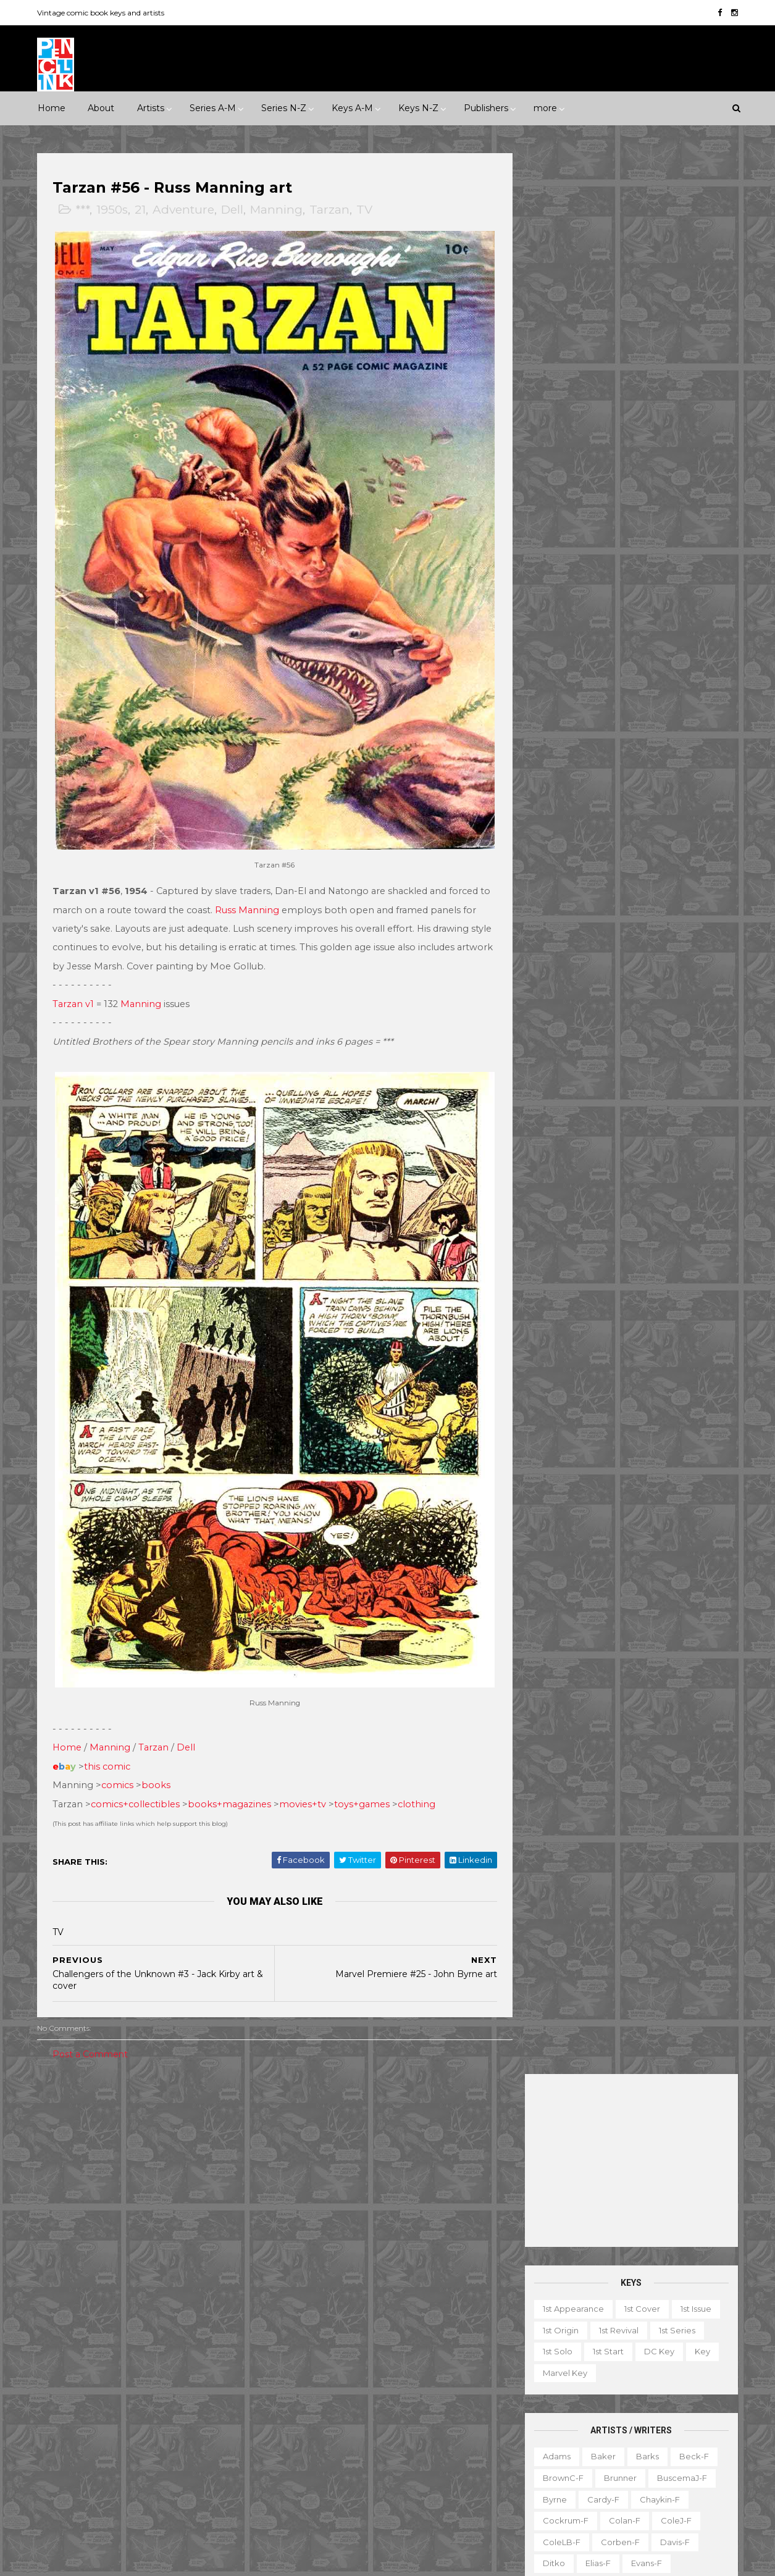 This screenshot has width=775, height=2576. Describe the element at coordinates (667, 813) in the screenshot. I see `Momoko-f` at that location.